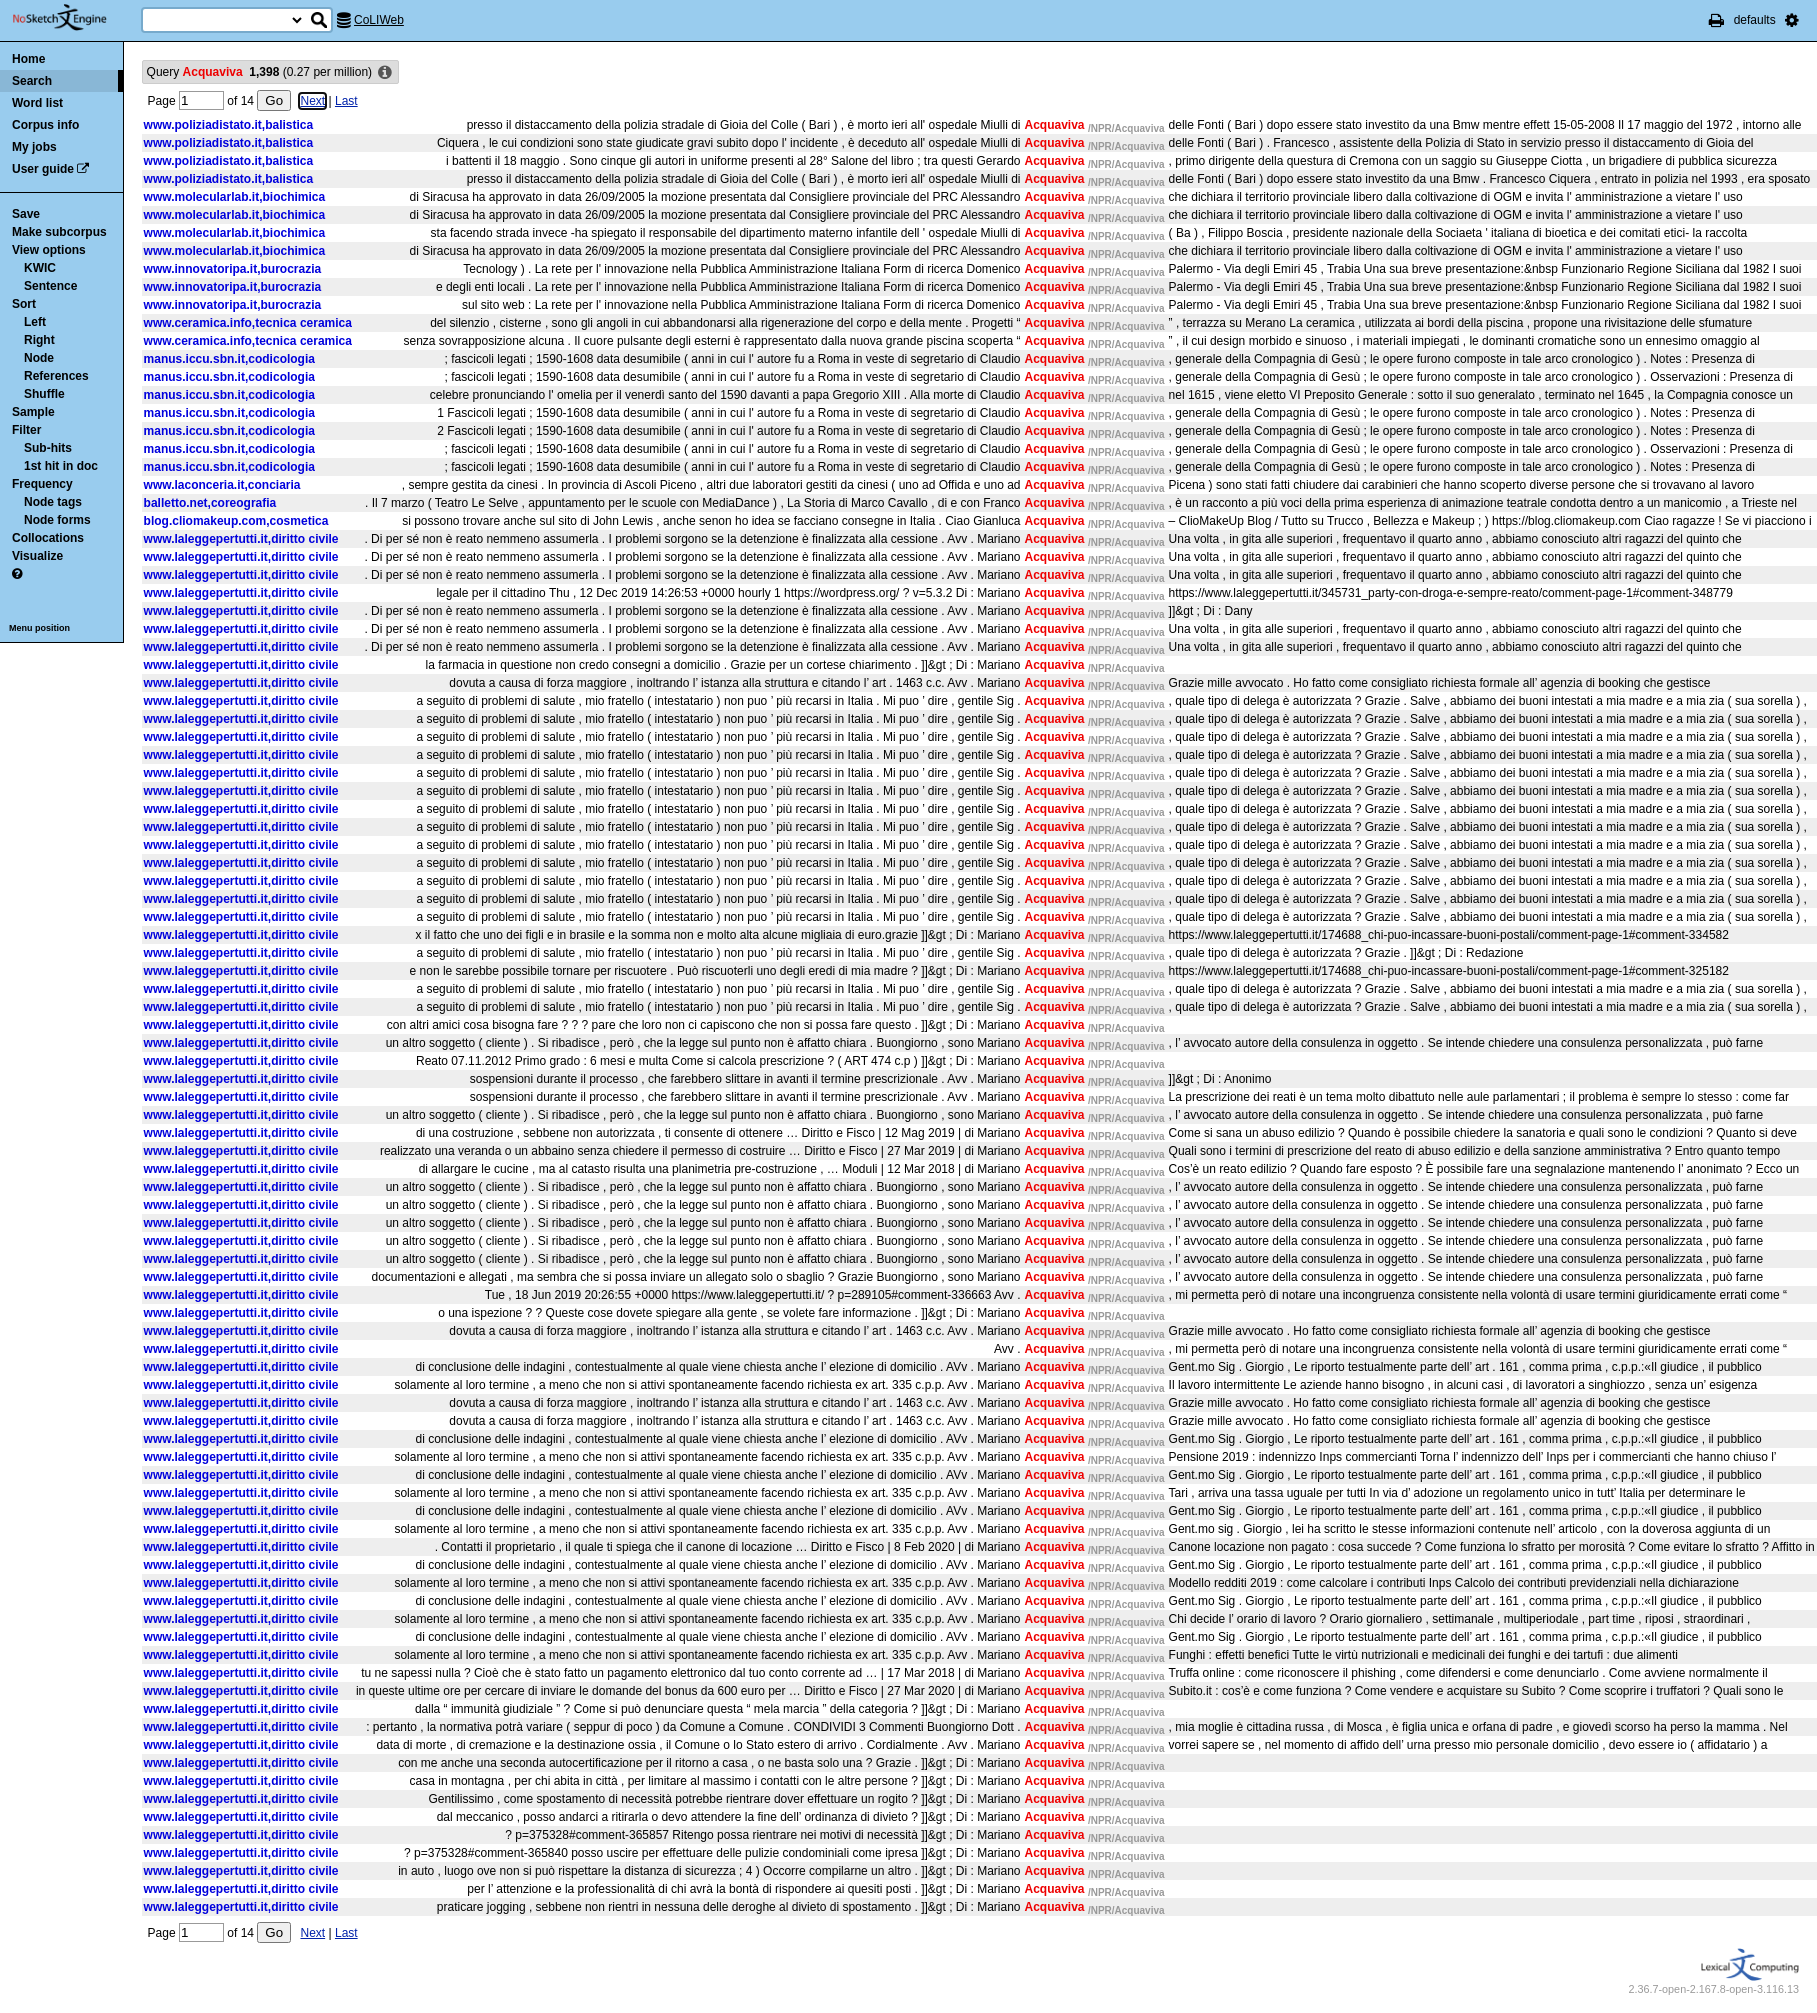  I want to click on Menu position, so click(39, 628).